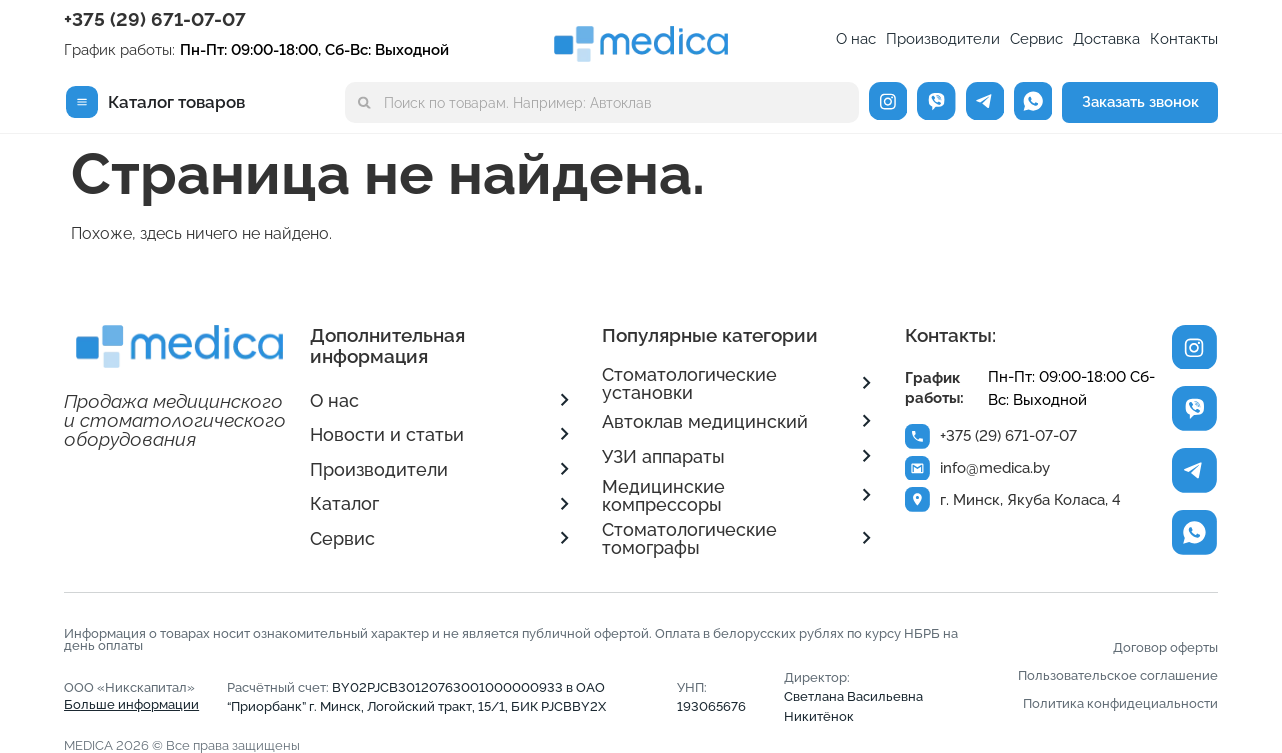 The height and width of the screenshot is (753, 1282). What do you see at coordinates (663, 456) in the screenshot?
I see `УЗИ аппараты` at bounding box center [663, 456].